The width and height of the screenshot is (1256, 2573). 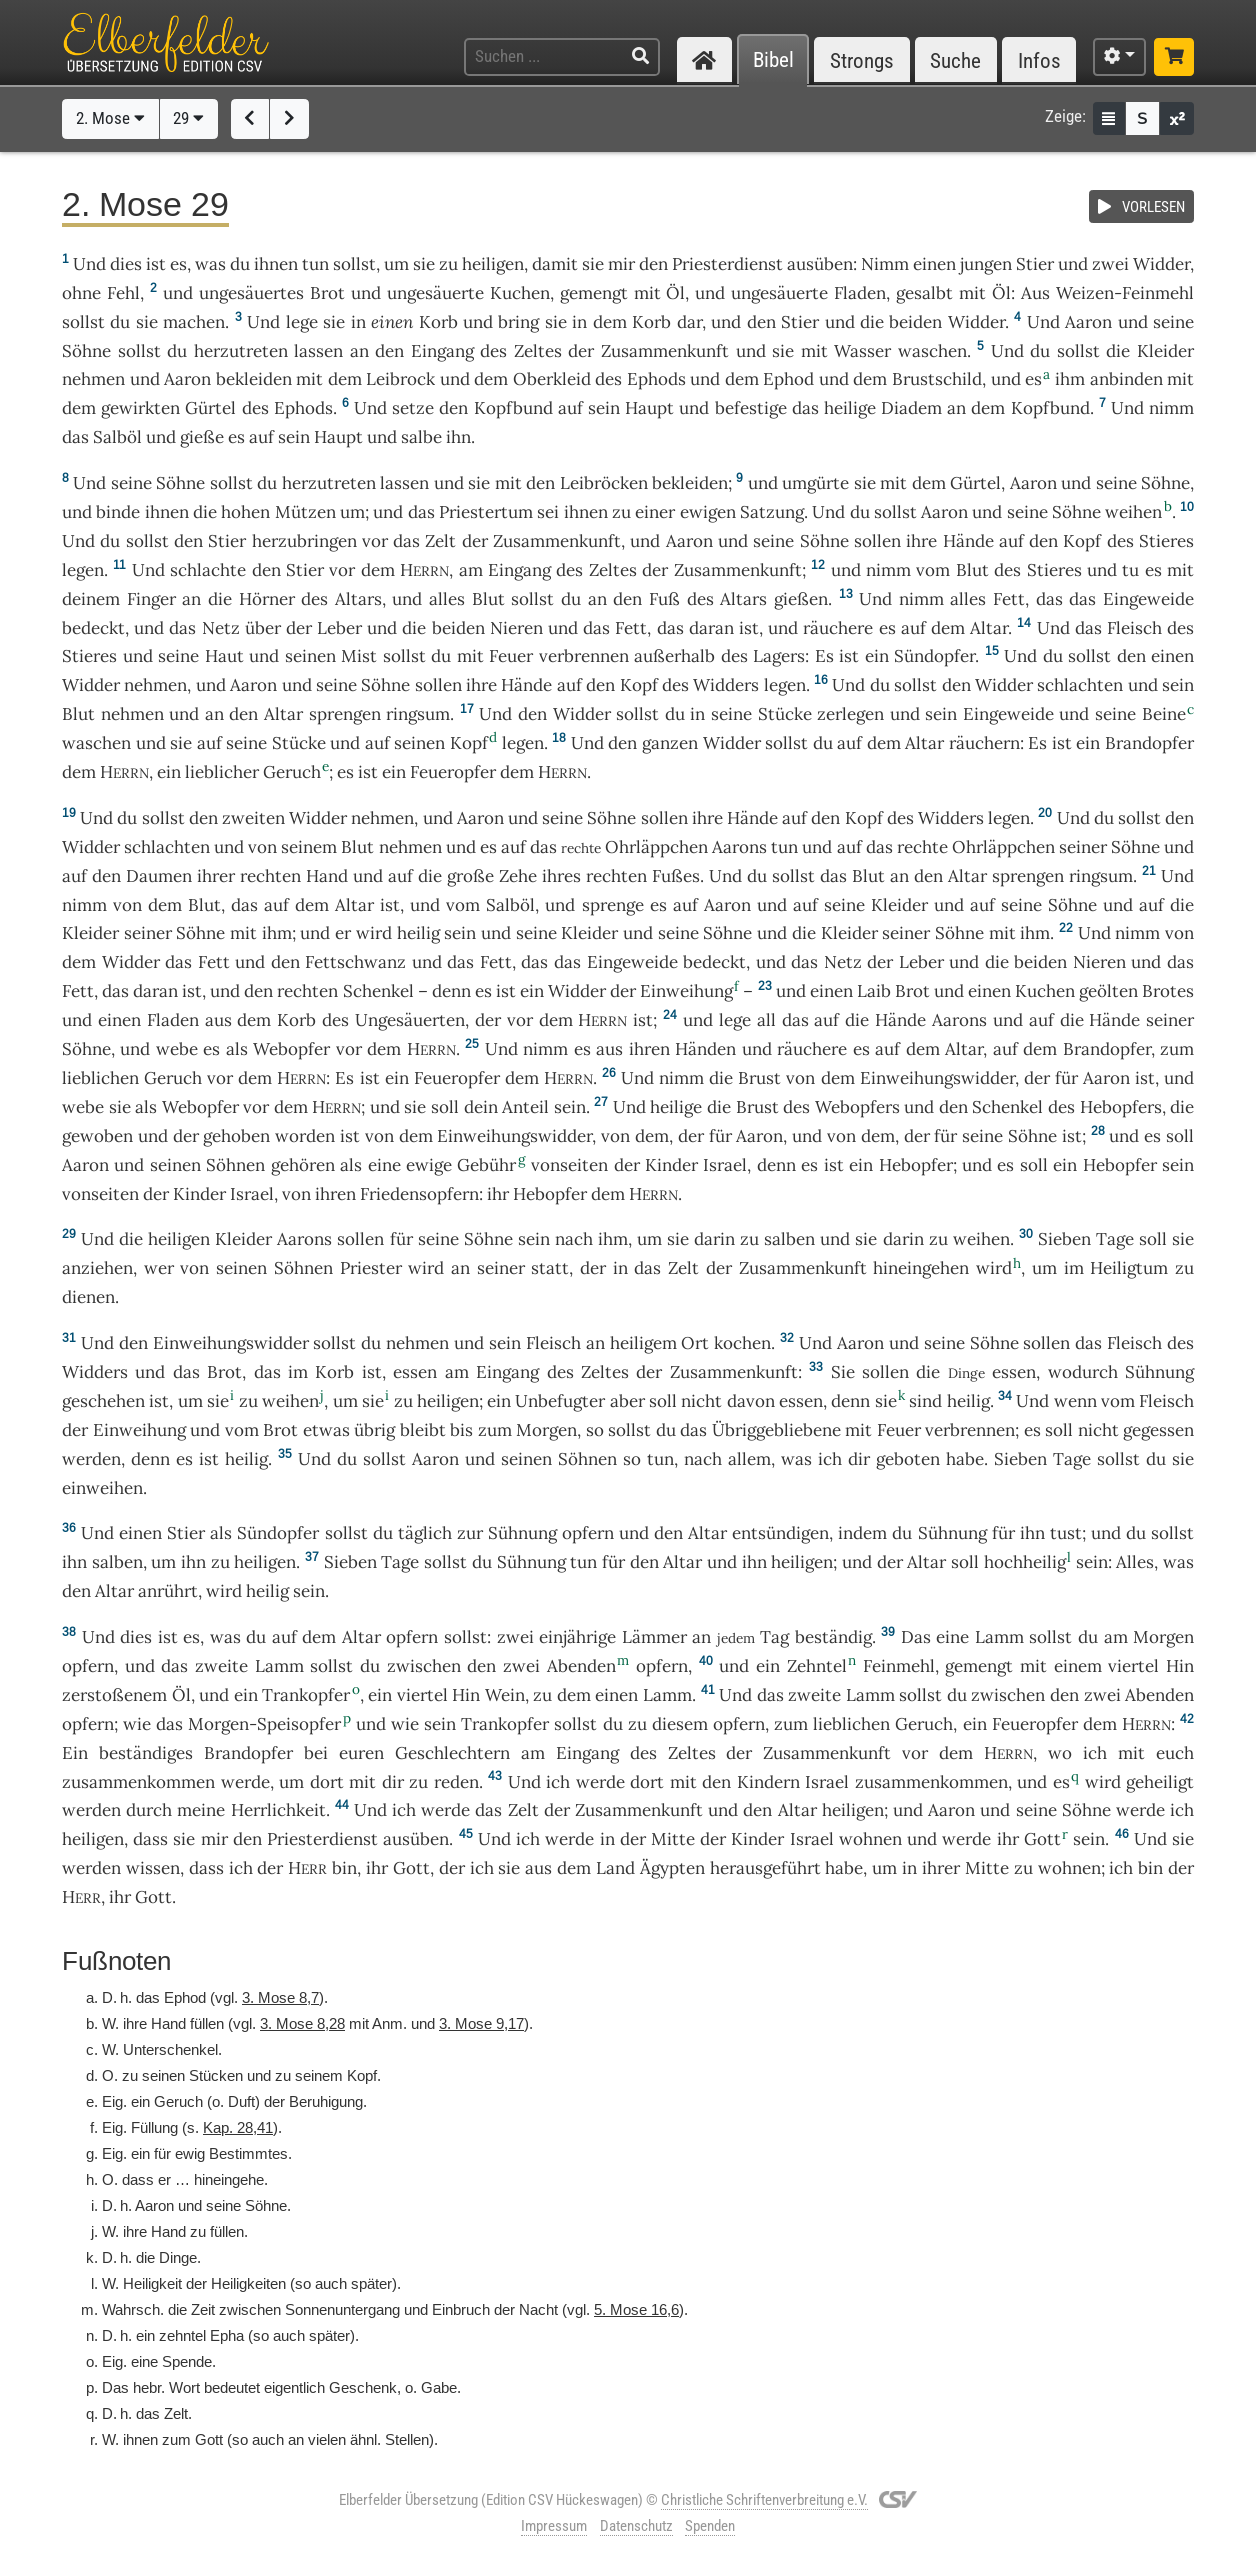 What do you see at coordinates (210, 408) in the screenshot?
I see `Gürtel` at bounding box center [210, 408].